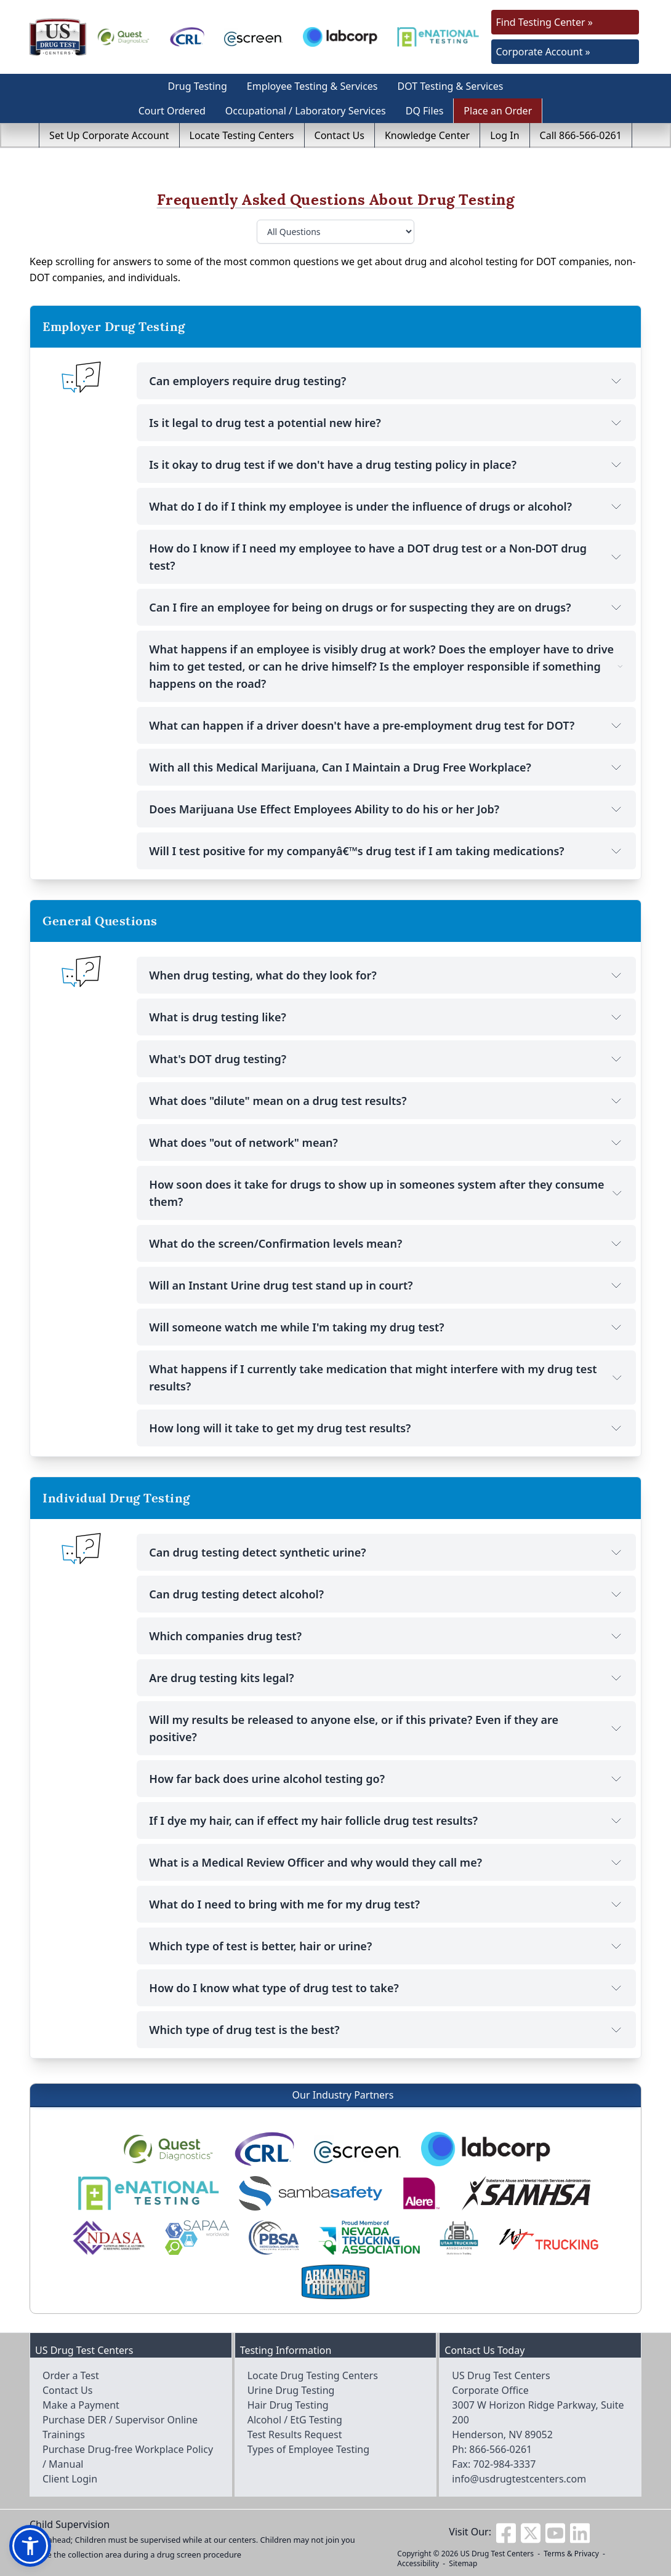 The height and width of the screenshot is (2576, 671). I want to click on Alcohol / EtG Testing, so click(294, 2419).